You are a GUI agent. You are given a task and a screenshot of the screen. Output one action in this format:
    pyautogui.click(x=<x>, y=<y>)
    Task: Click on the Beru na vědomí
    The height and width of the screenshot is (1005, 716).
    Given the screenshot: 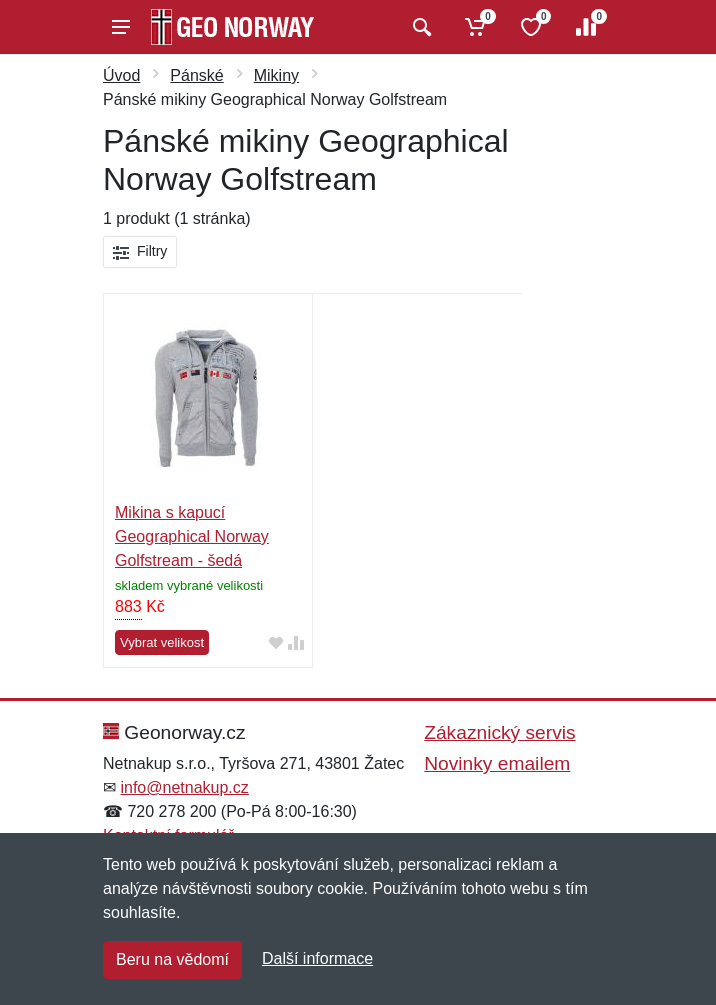 What is the action you would take?
    pyautogui.click(x=172, y=959)
    